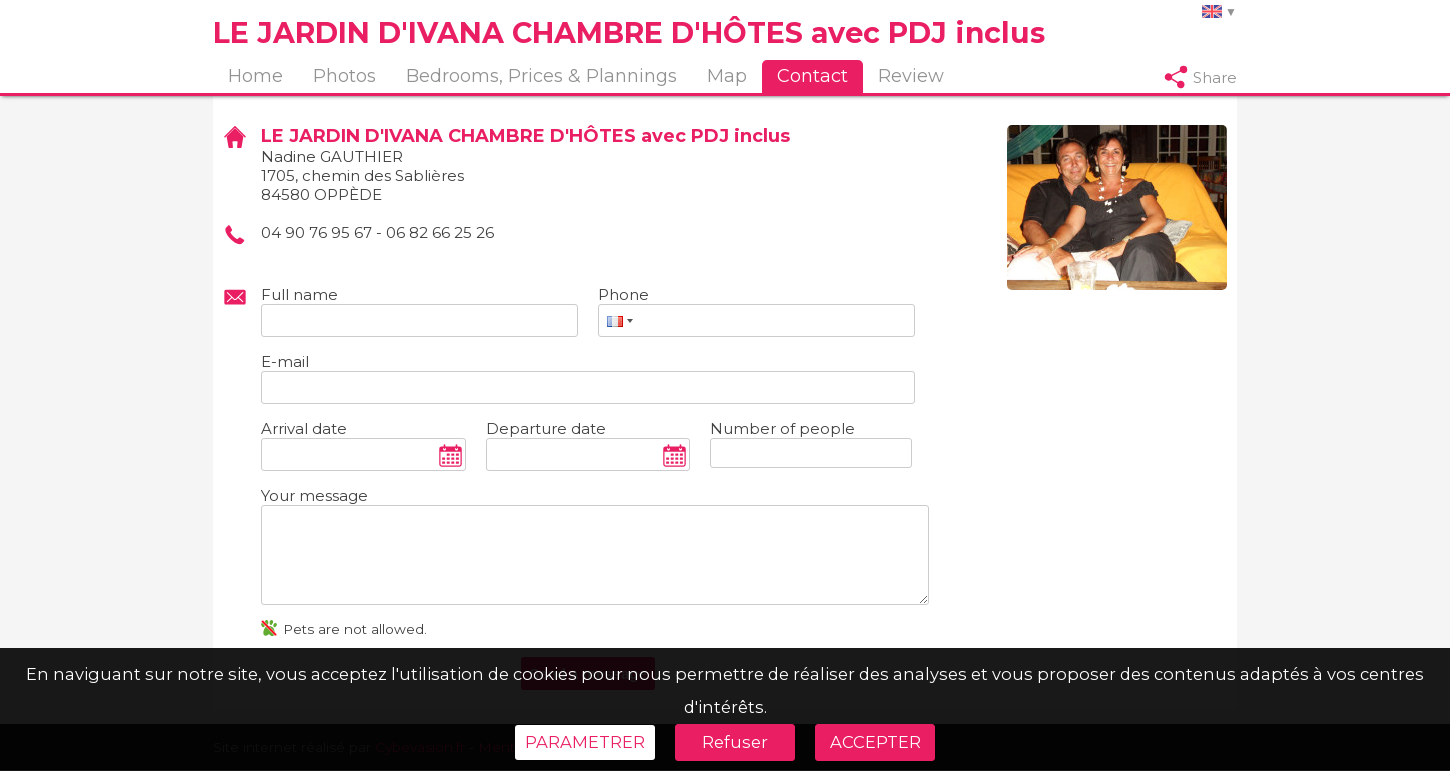  What do you see at coordinates (344, 76) in the screenshot?
I see `Photos` at bounding box center [344, 76].